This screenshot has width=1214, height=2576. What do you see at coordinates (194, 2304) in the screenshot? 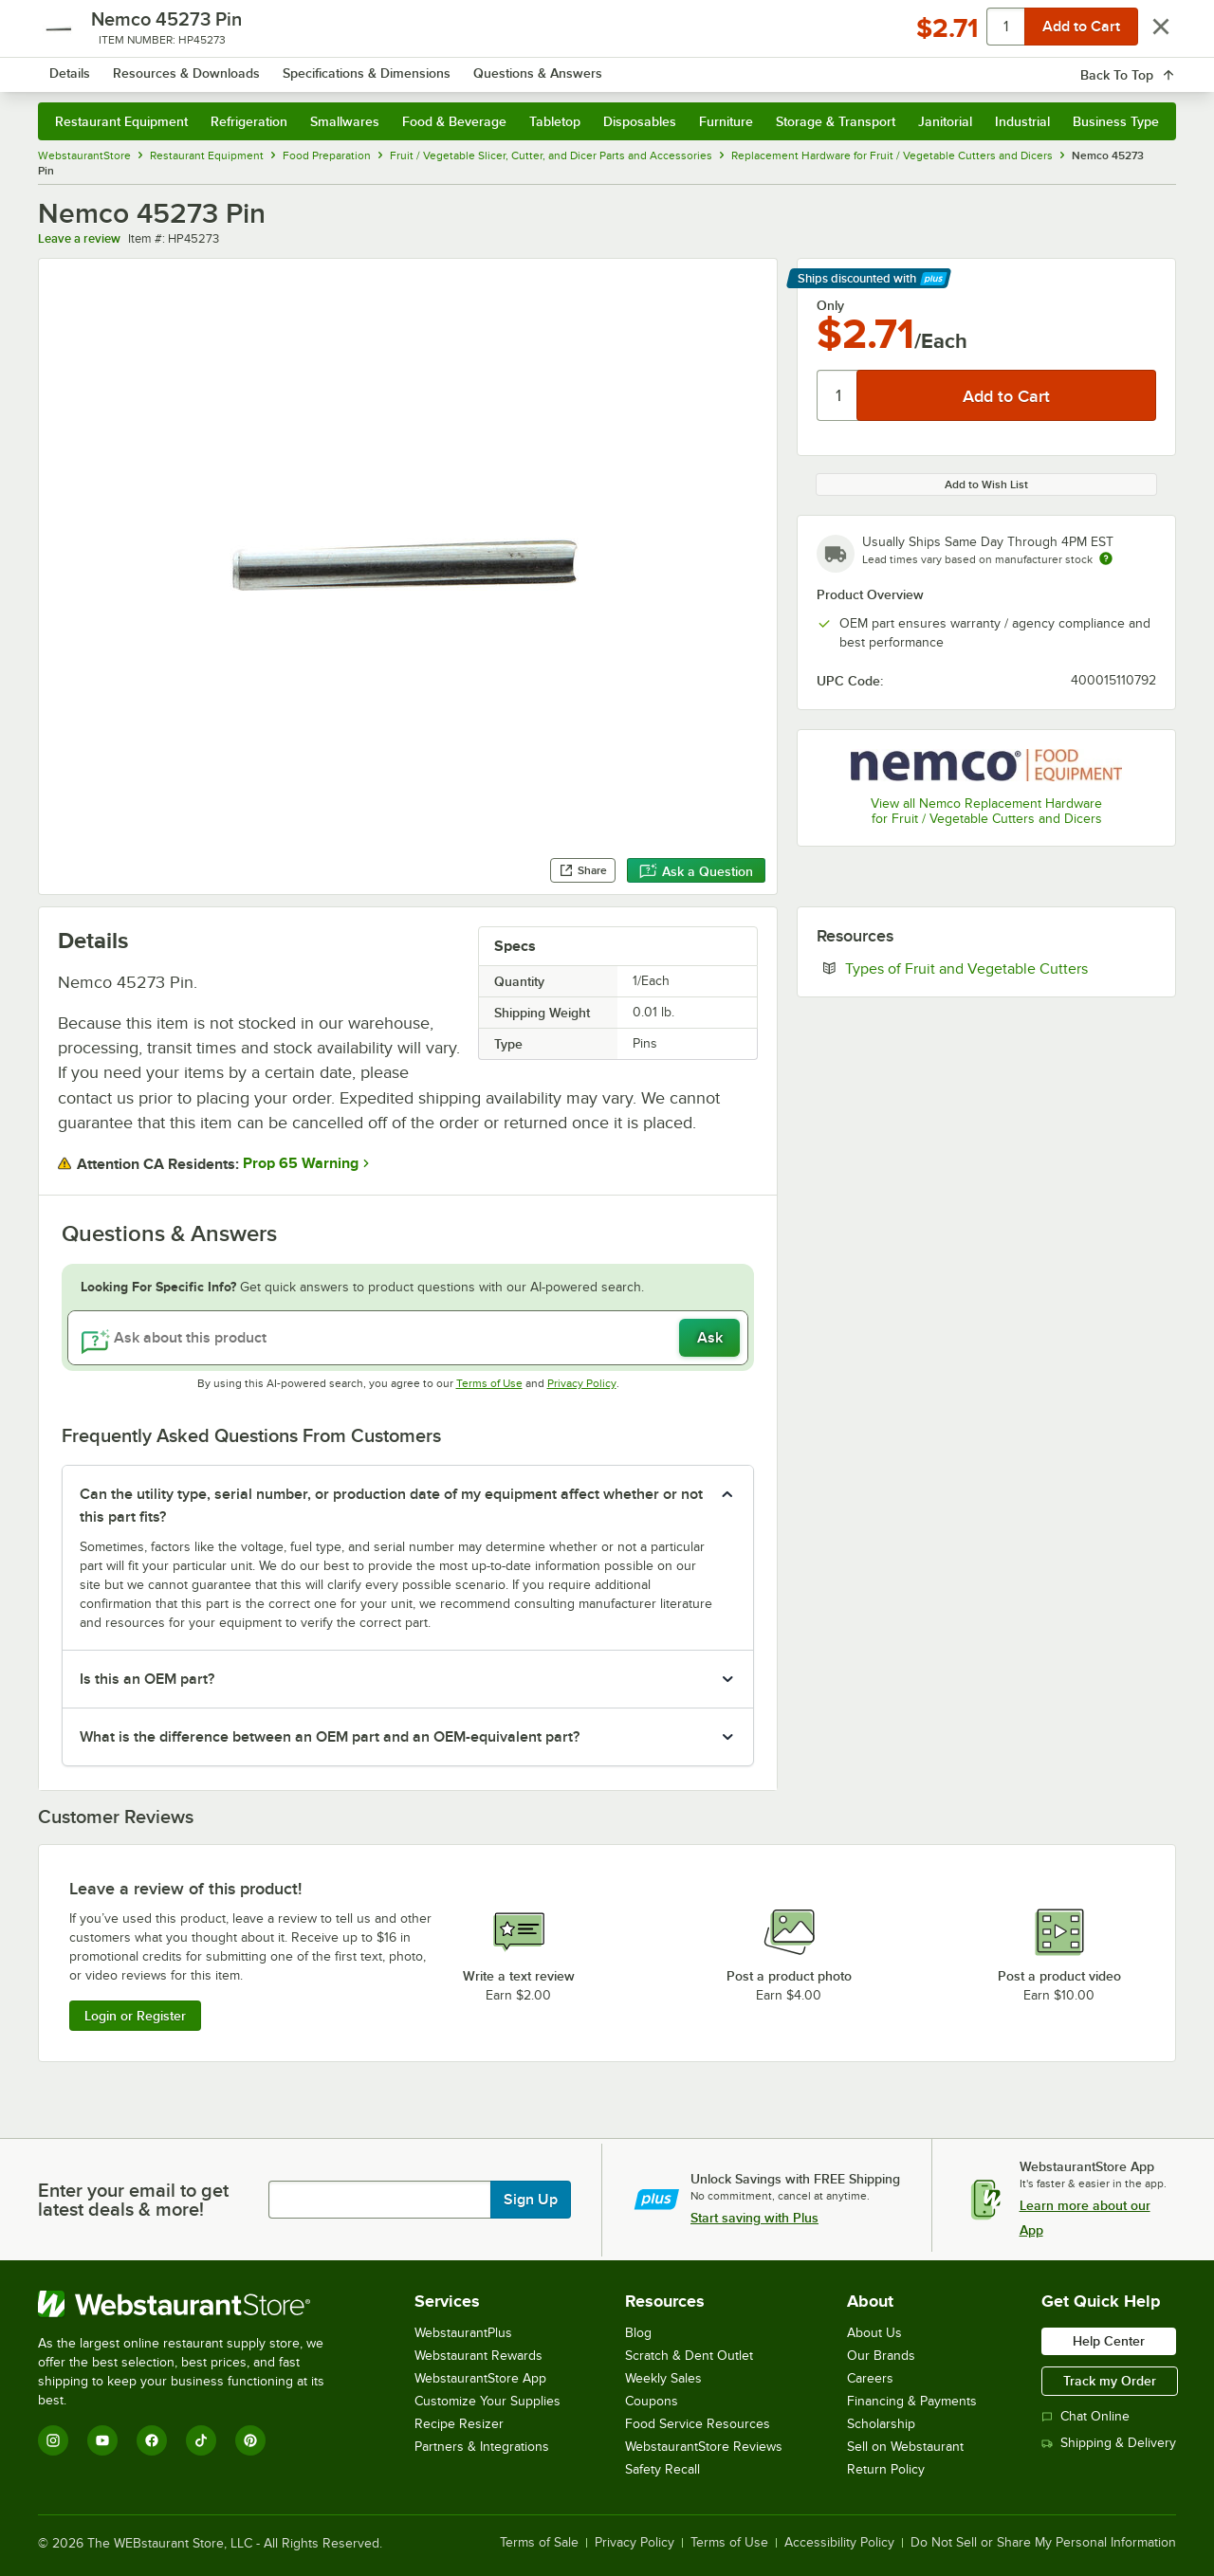
I see `[WebstaurantStore]` at bounding box center [194, 2304].